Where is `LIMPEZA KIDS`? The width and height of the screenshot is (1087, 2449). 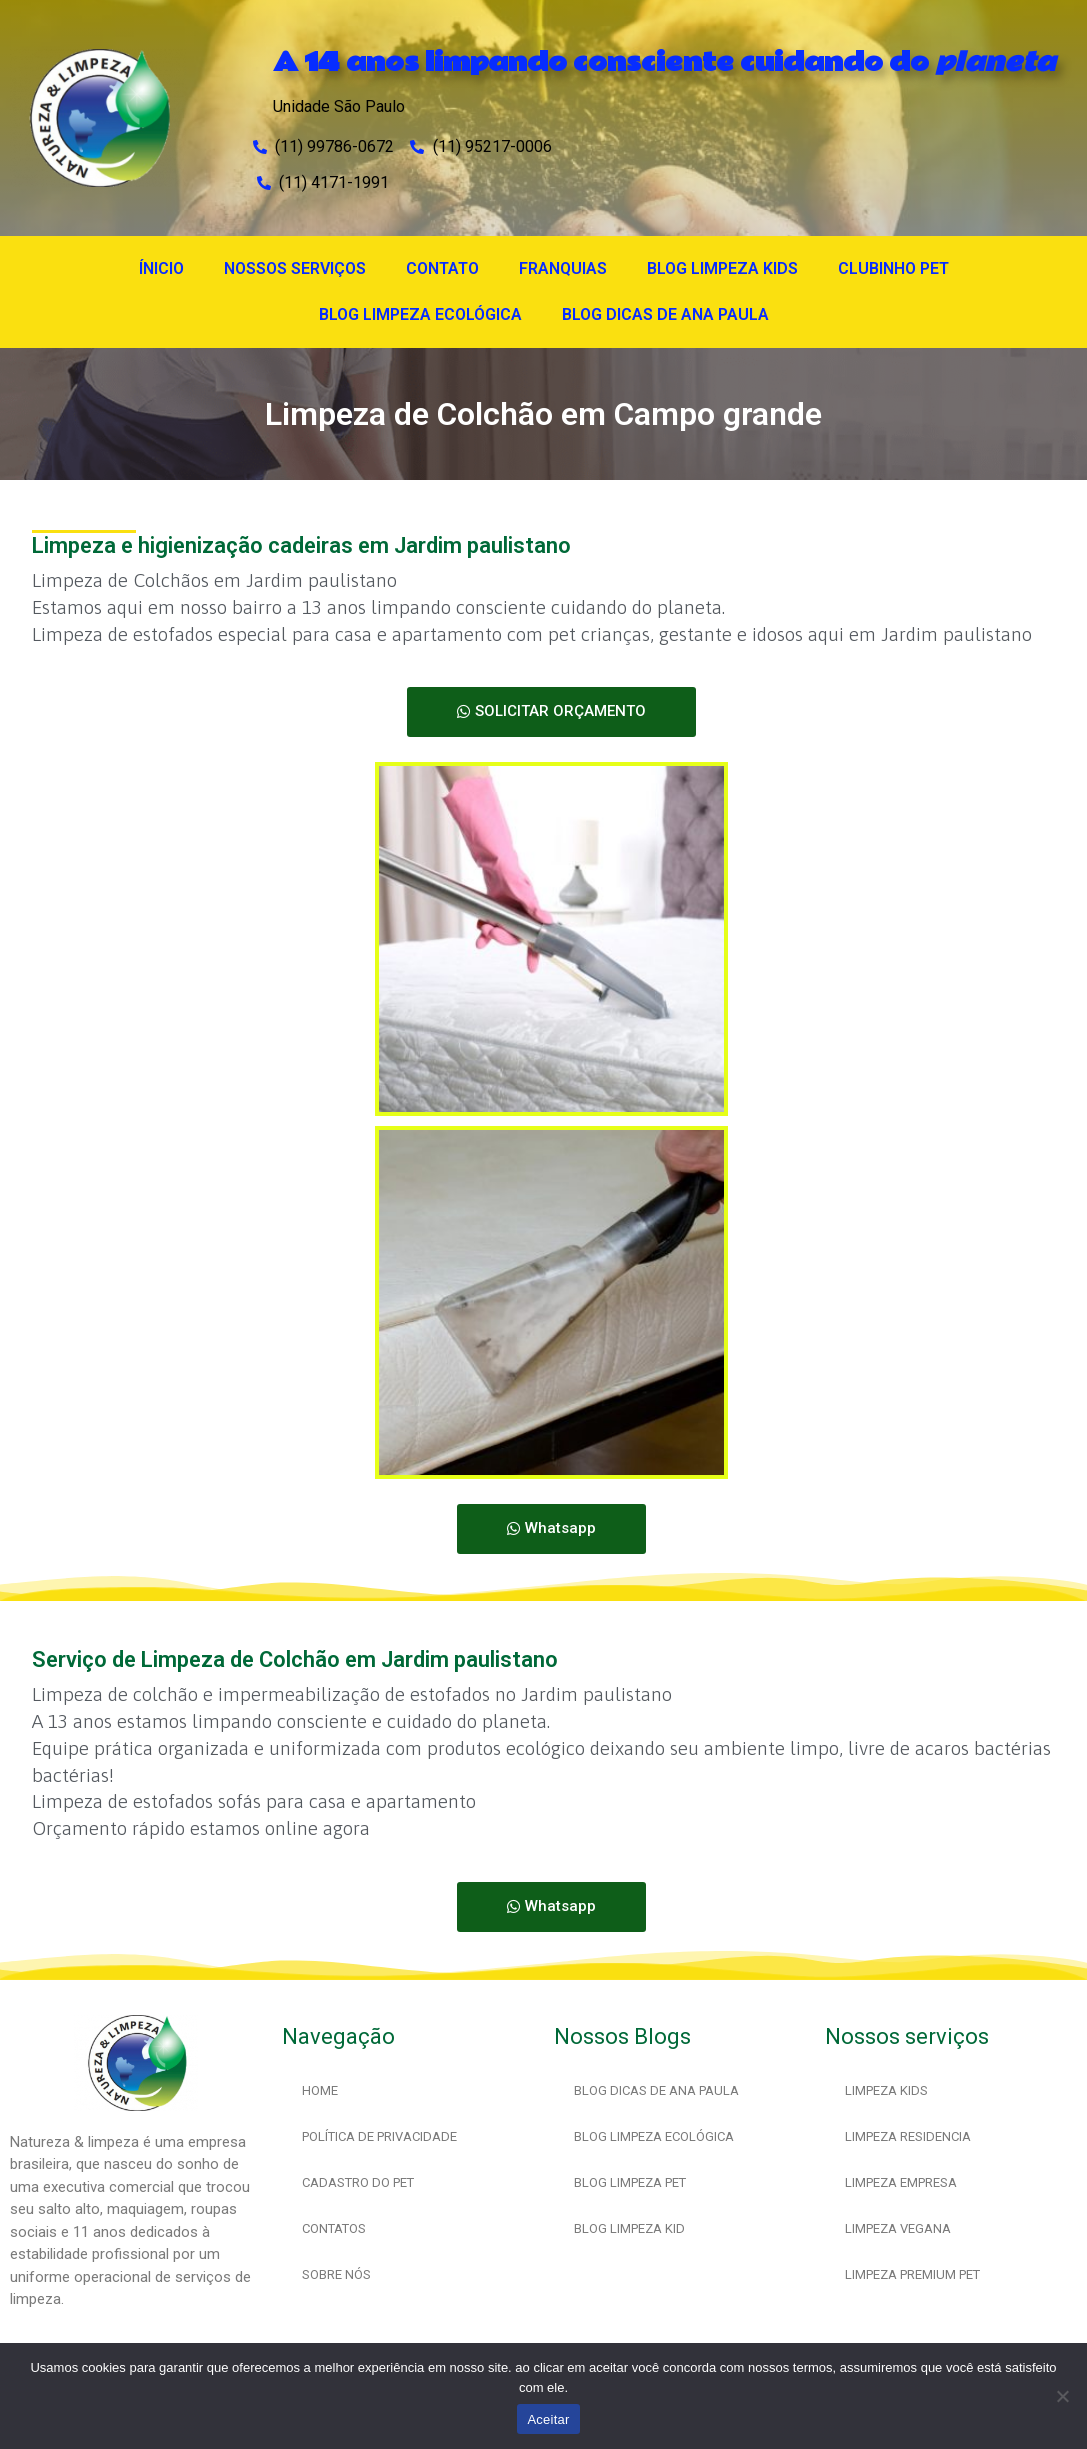
LIMPEZA KIDS is located at coordinates (886, 2090).